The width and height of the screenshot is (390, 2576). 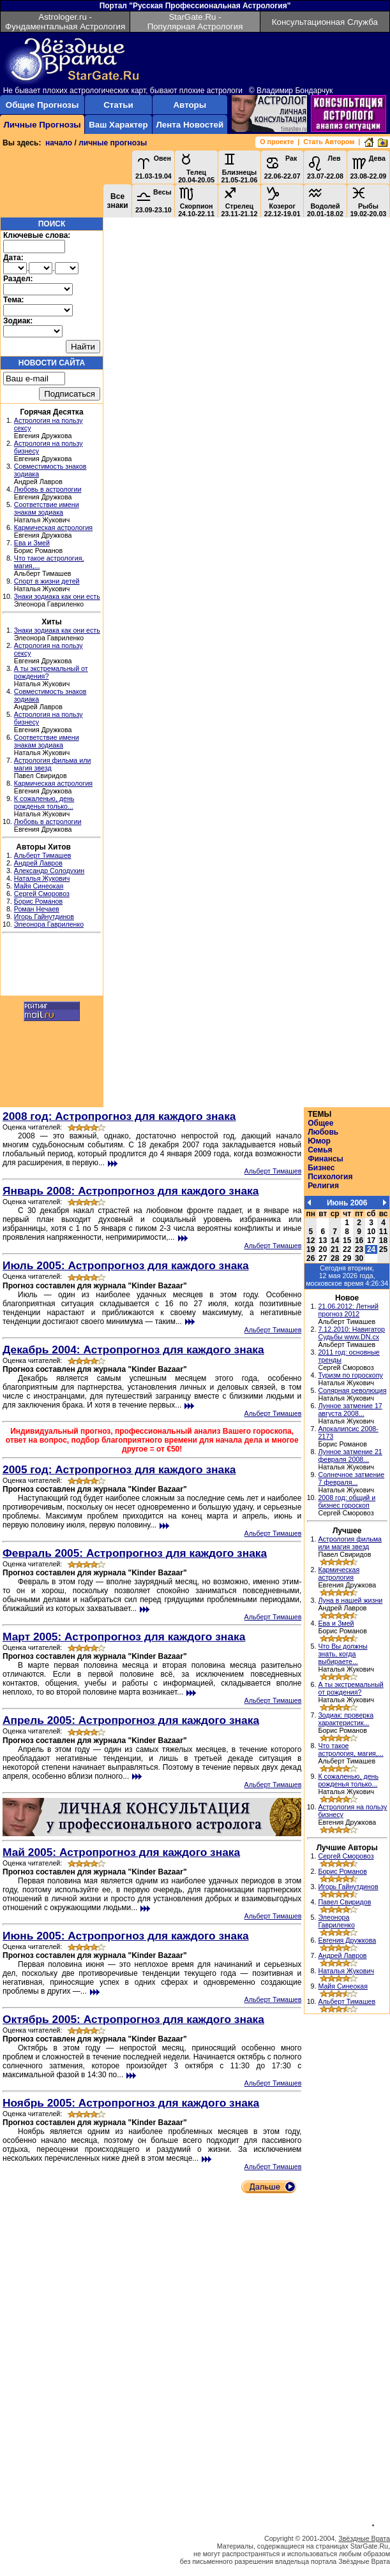 What do you see at coordinates (44, 916) in the screenshot?
I see `Игорь Гайнутдинов` at bounding box center [44, 916].